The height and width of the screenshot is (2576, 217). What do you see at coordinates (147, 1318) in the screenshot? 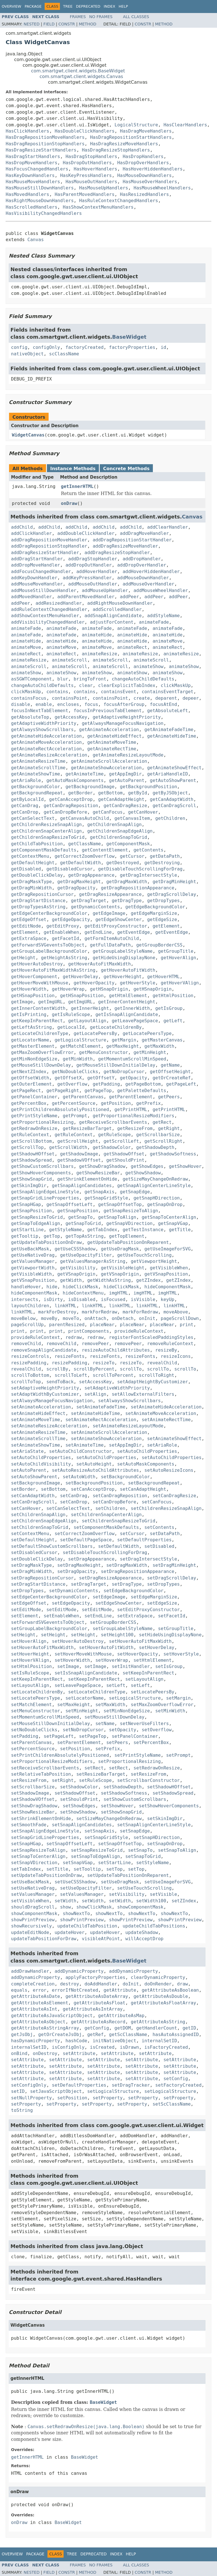
I see `onInit` at bounding box center [147, 1318].